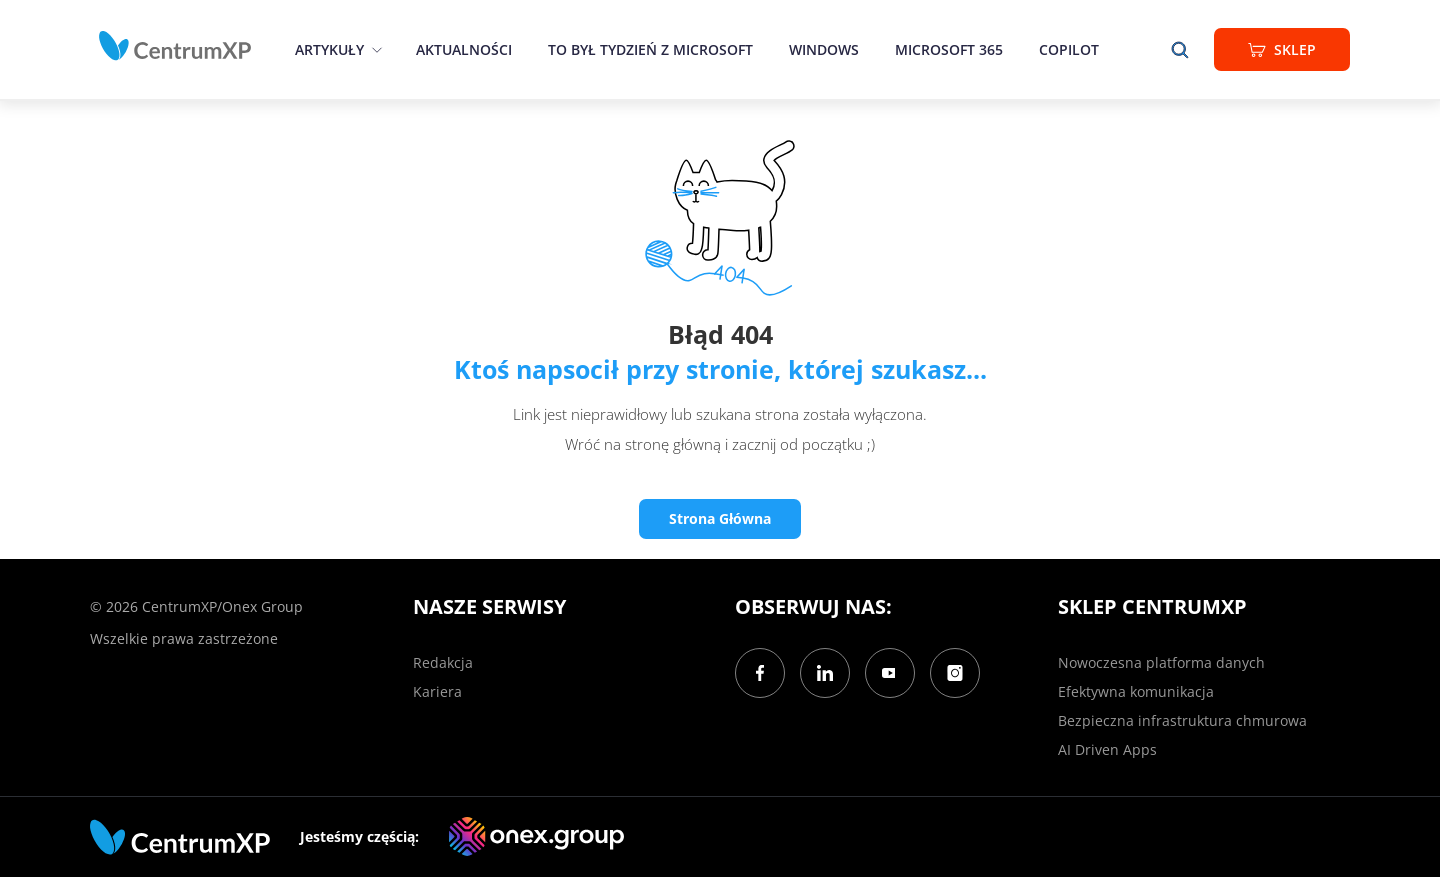 The image size is (1440, 877). Describe the element at coordinates (760, 673) in the screenshot. I see `[Facebook]` at that location.